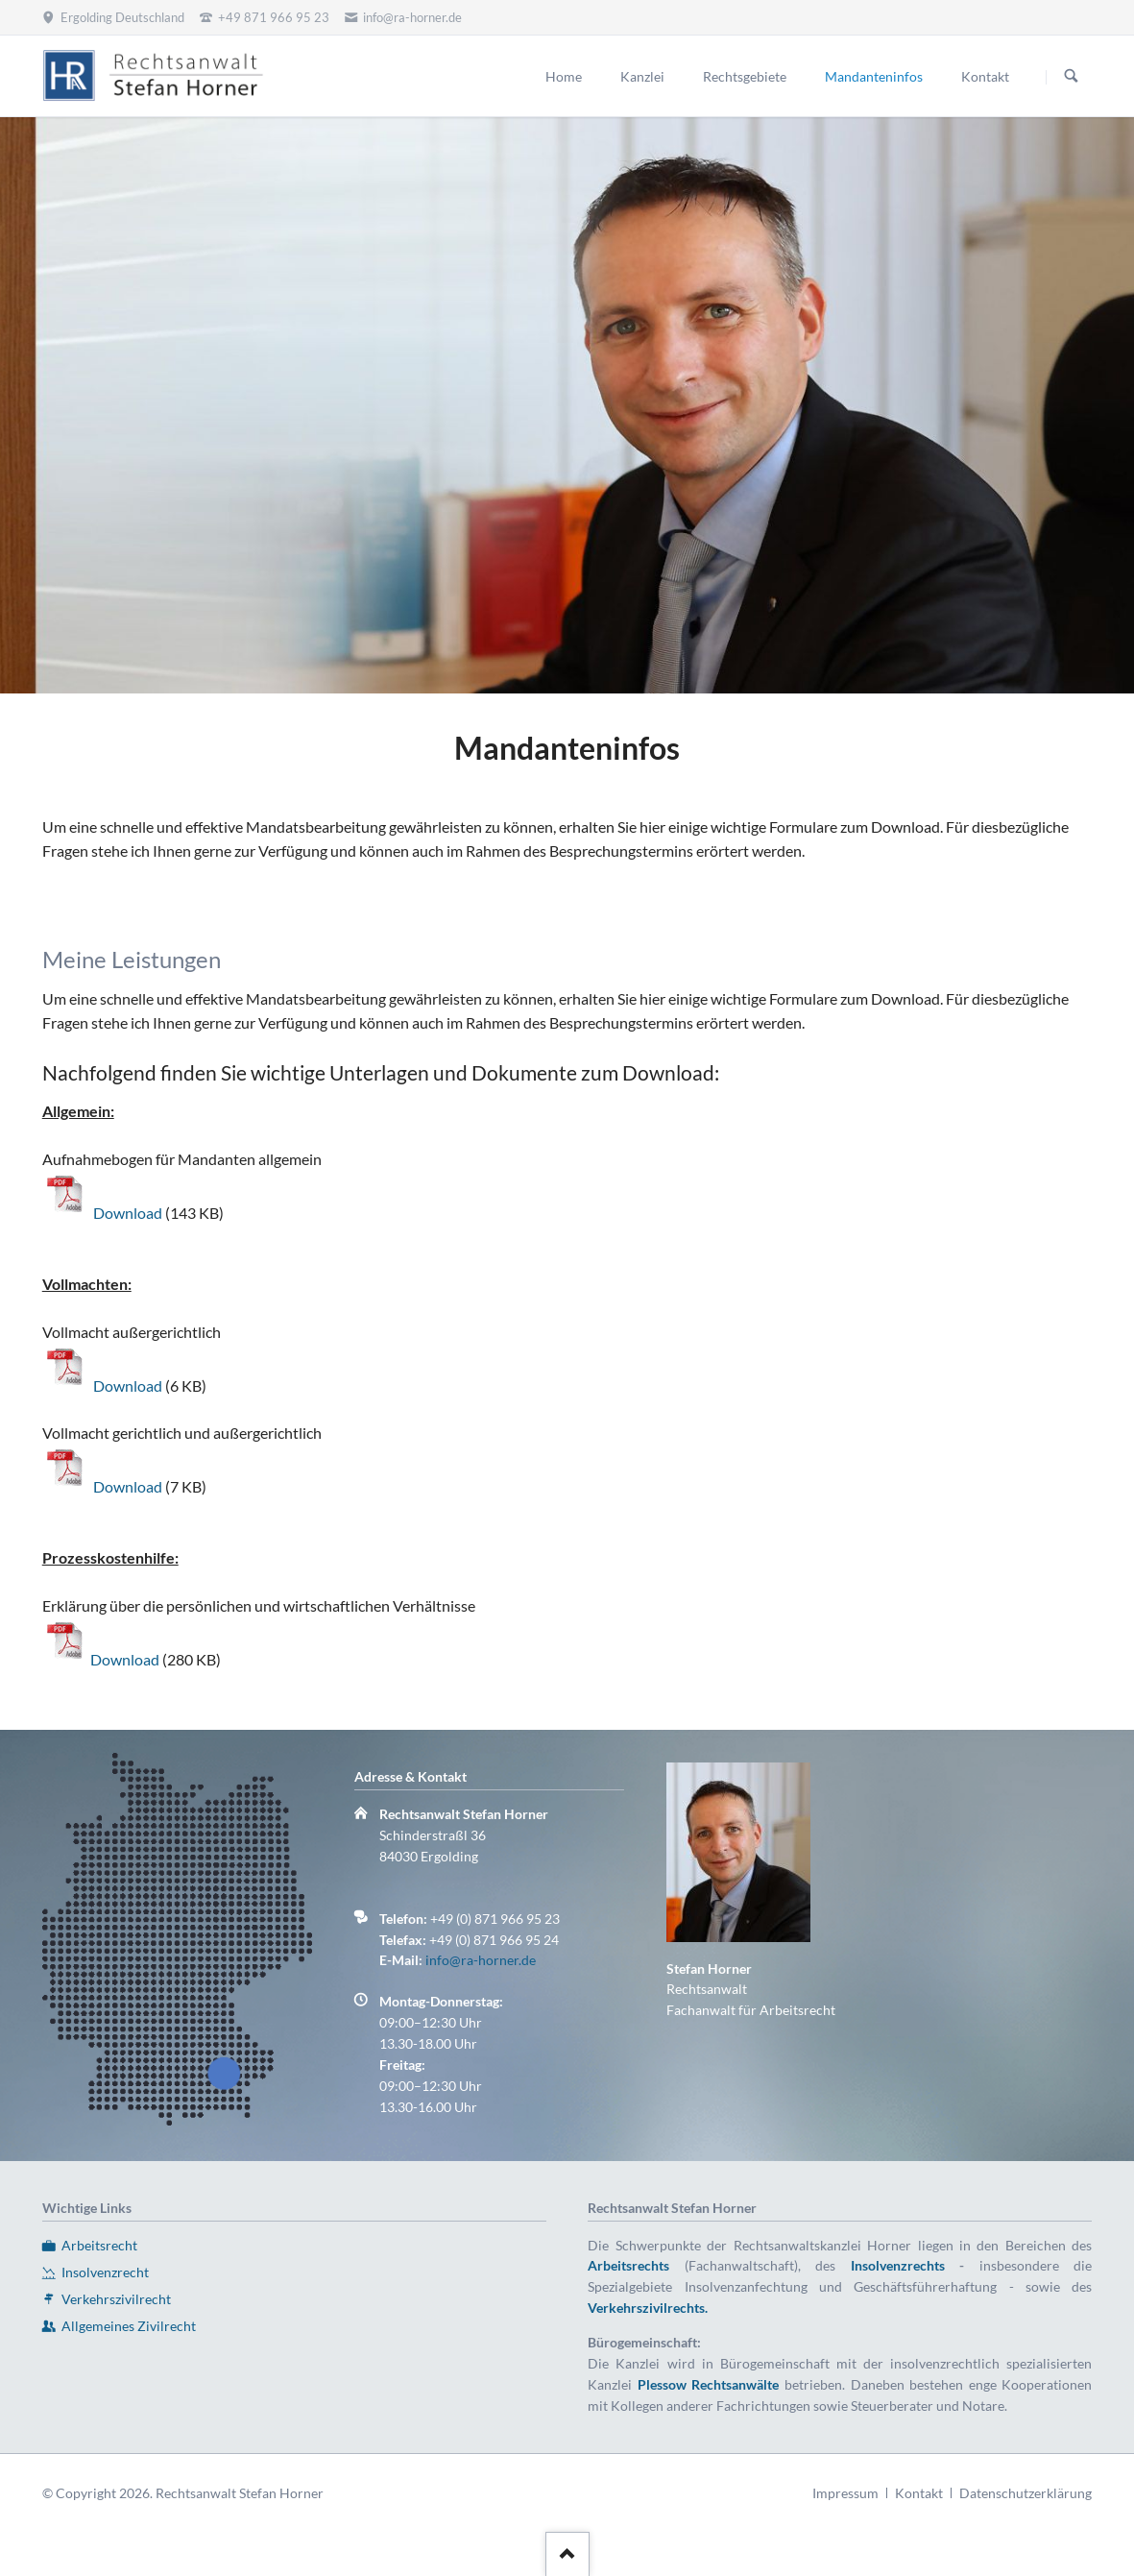 The height and width of the screenshot is (2576, 1134). I want to click on Datenschutzerklärung, so click(1025, 2493).